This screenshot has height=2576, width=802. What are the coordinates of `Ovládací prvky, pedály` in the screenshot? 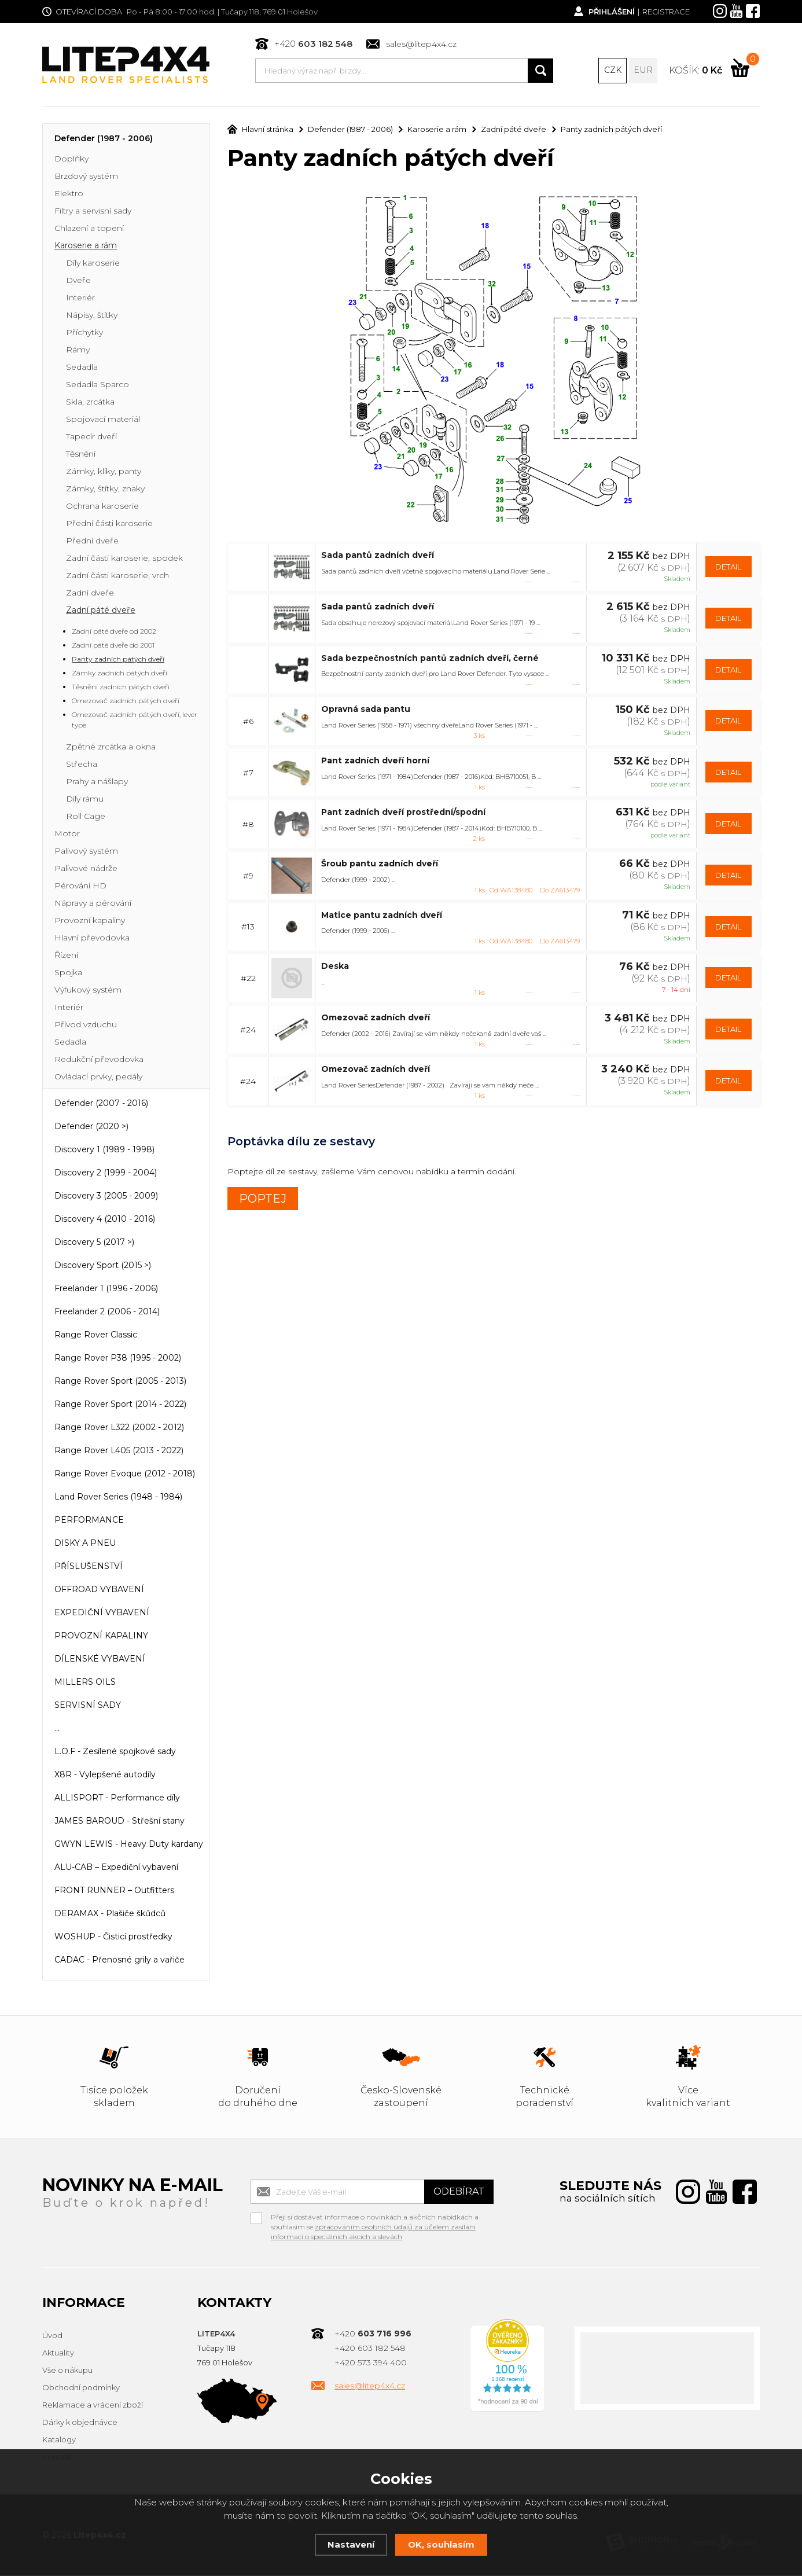 It's located at (98, 1077).